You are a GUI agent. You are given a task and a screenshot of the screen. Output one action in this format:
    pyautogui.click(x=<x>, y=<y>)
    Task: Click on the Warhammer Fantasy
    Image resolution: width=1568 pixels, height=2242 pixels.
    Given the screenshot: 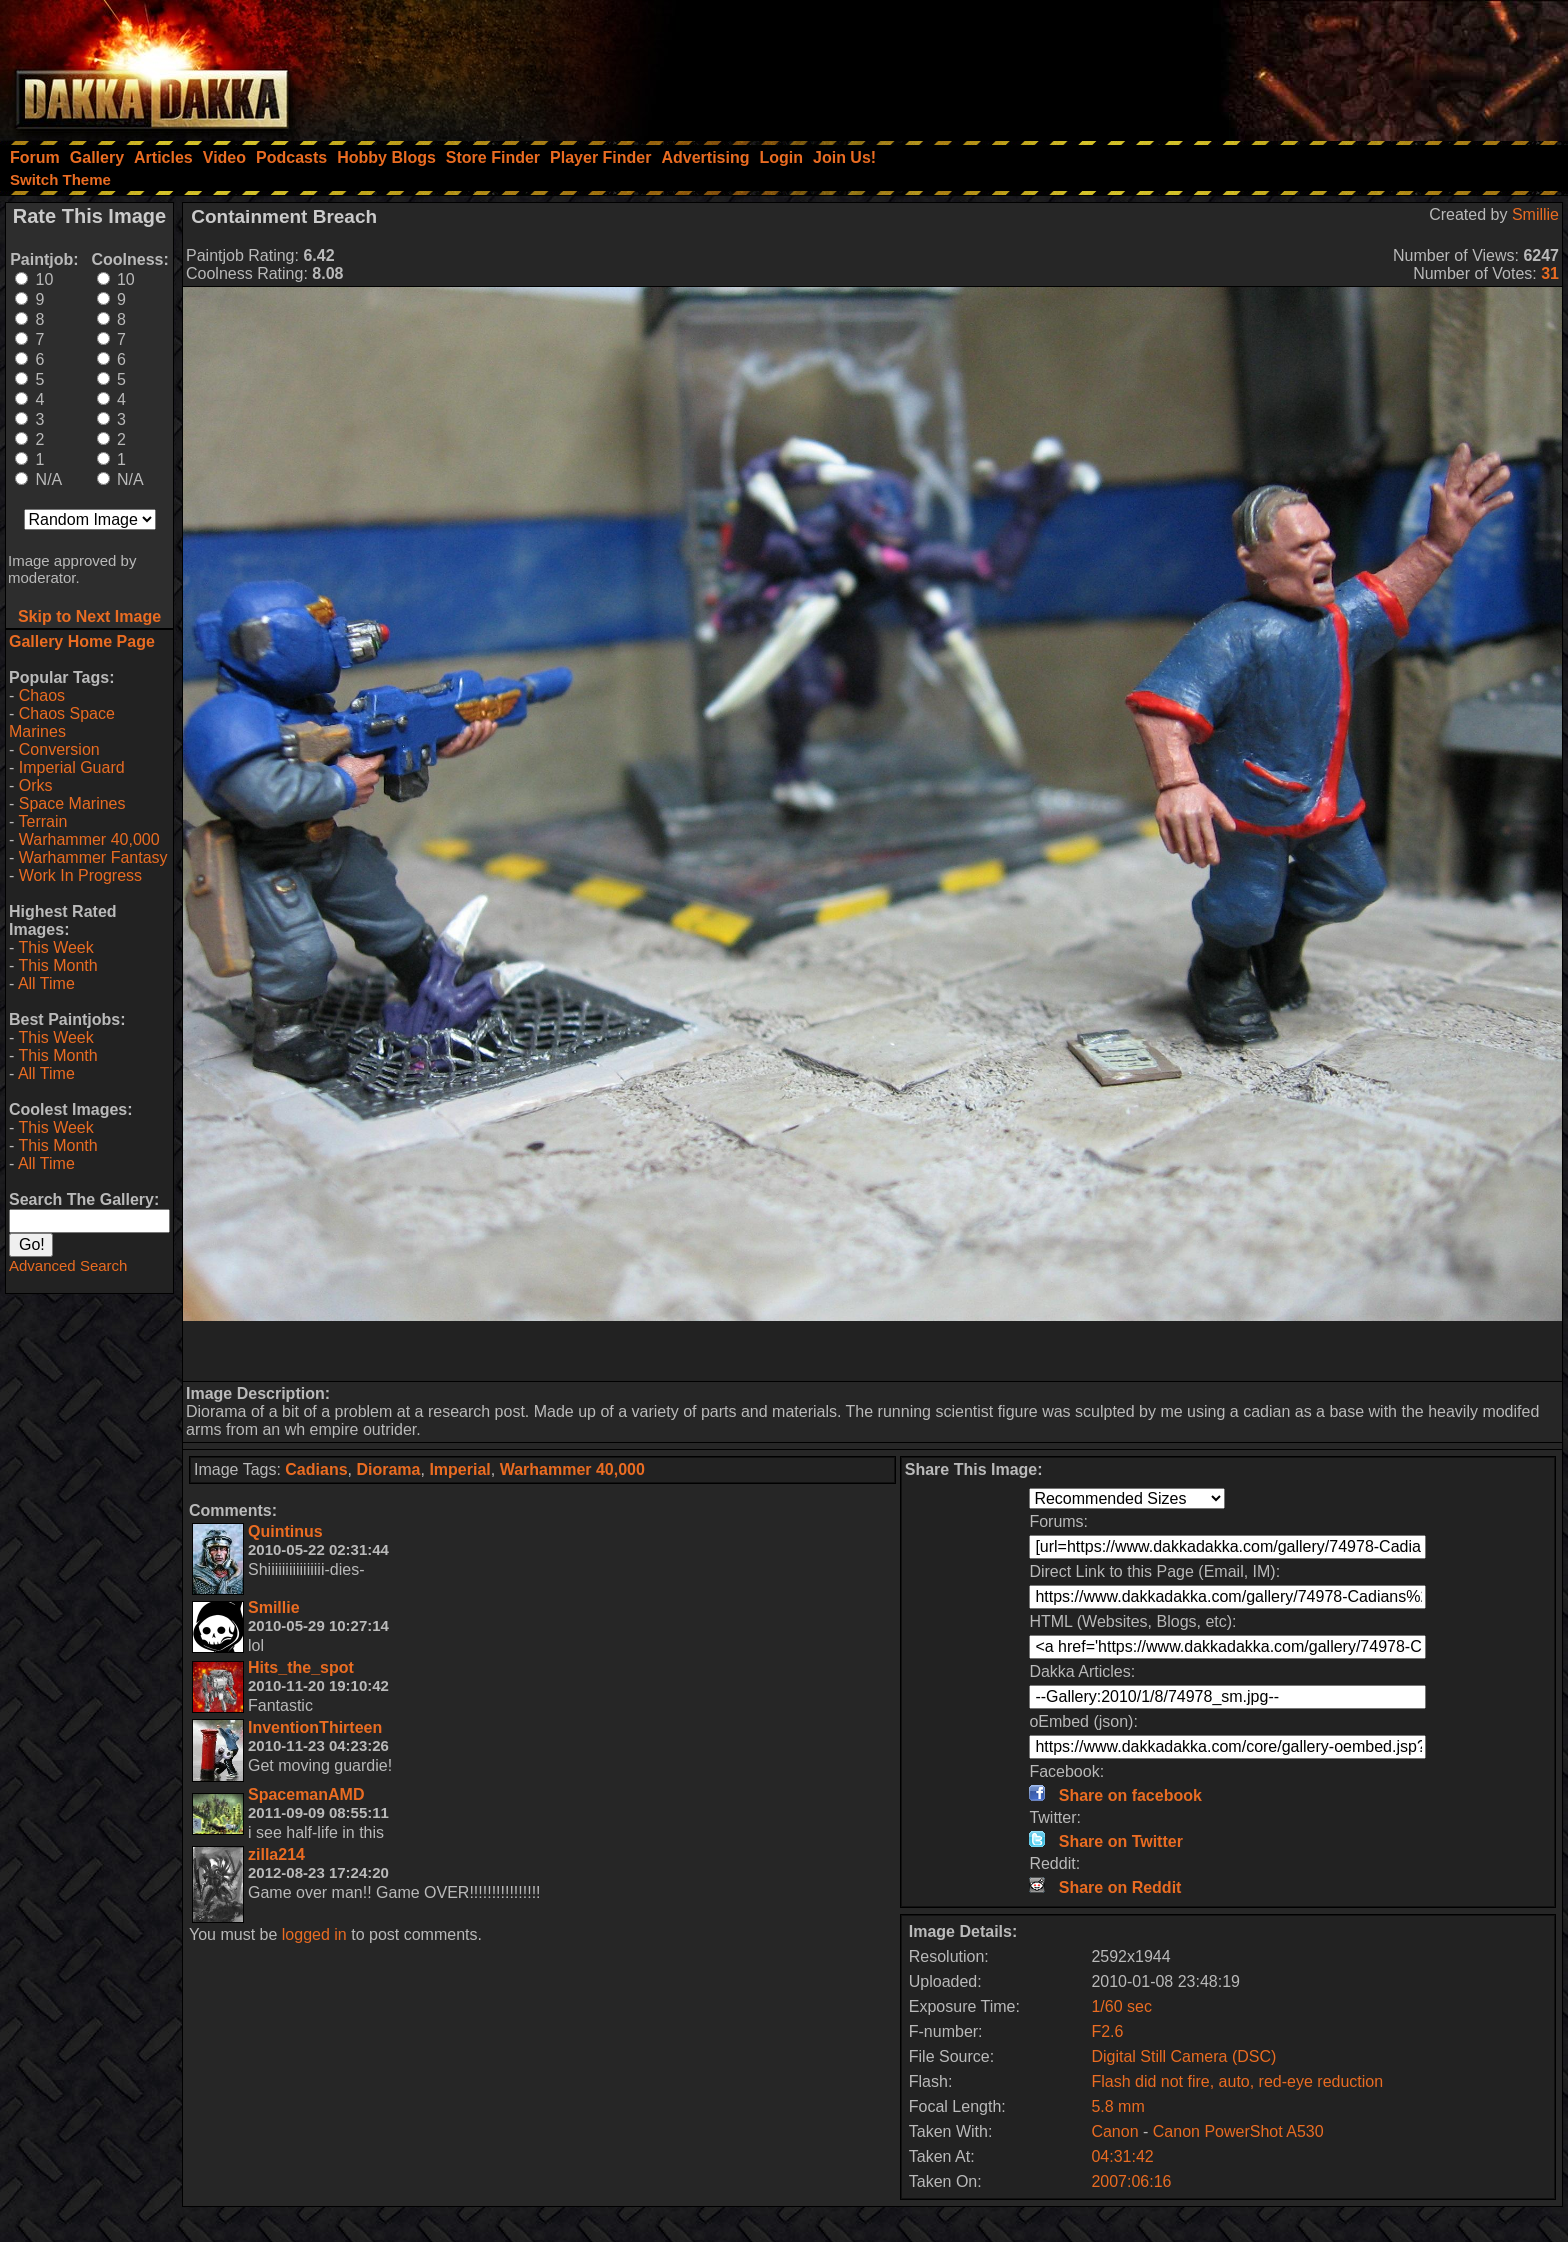 What is the action you would take?
    pyautogui.click(x=93, y=857)
    